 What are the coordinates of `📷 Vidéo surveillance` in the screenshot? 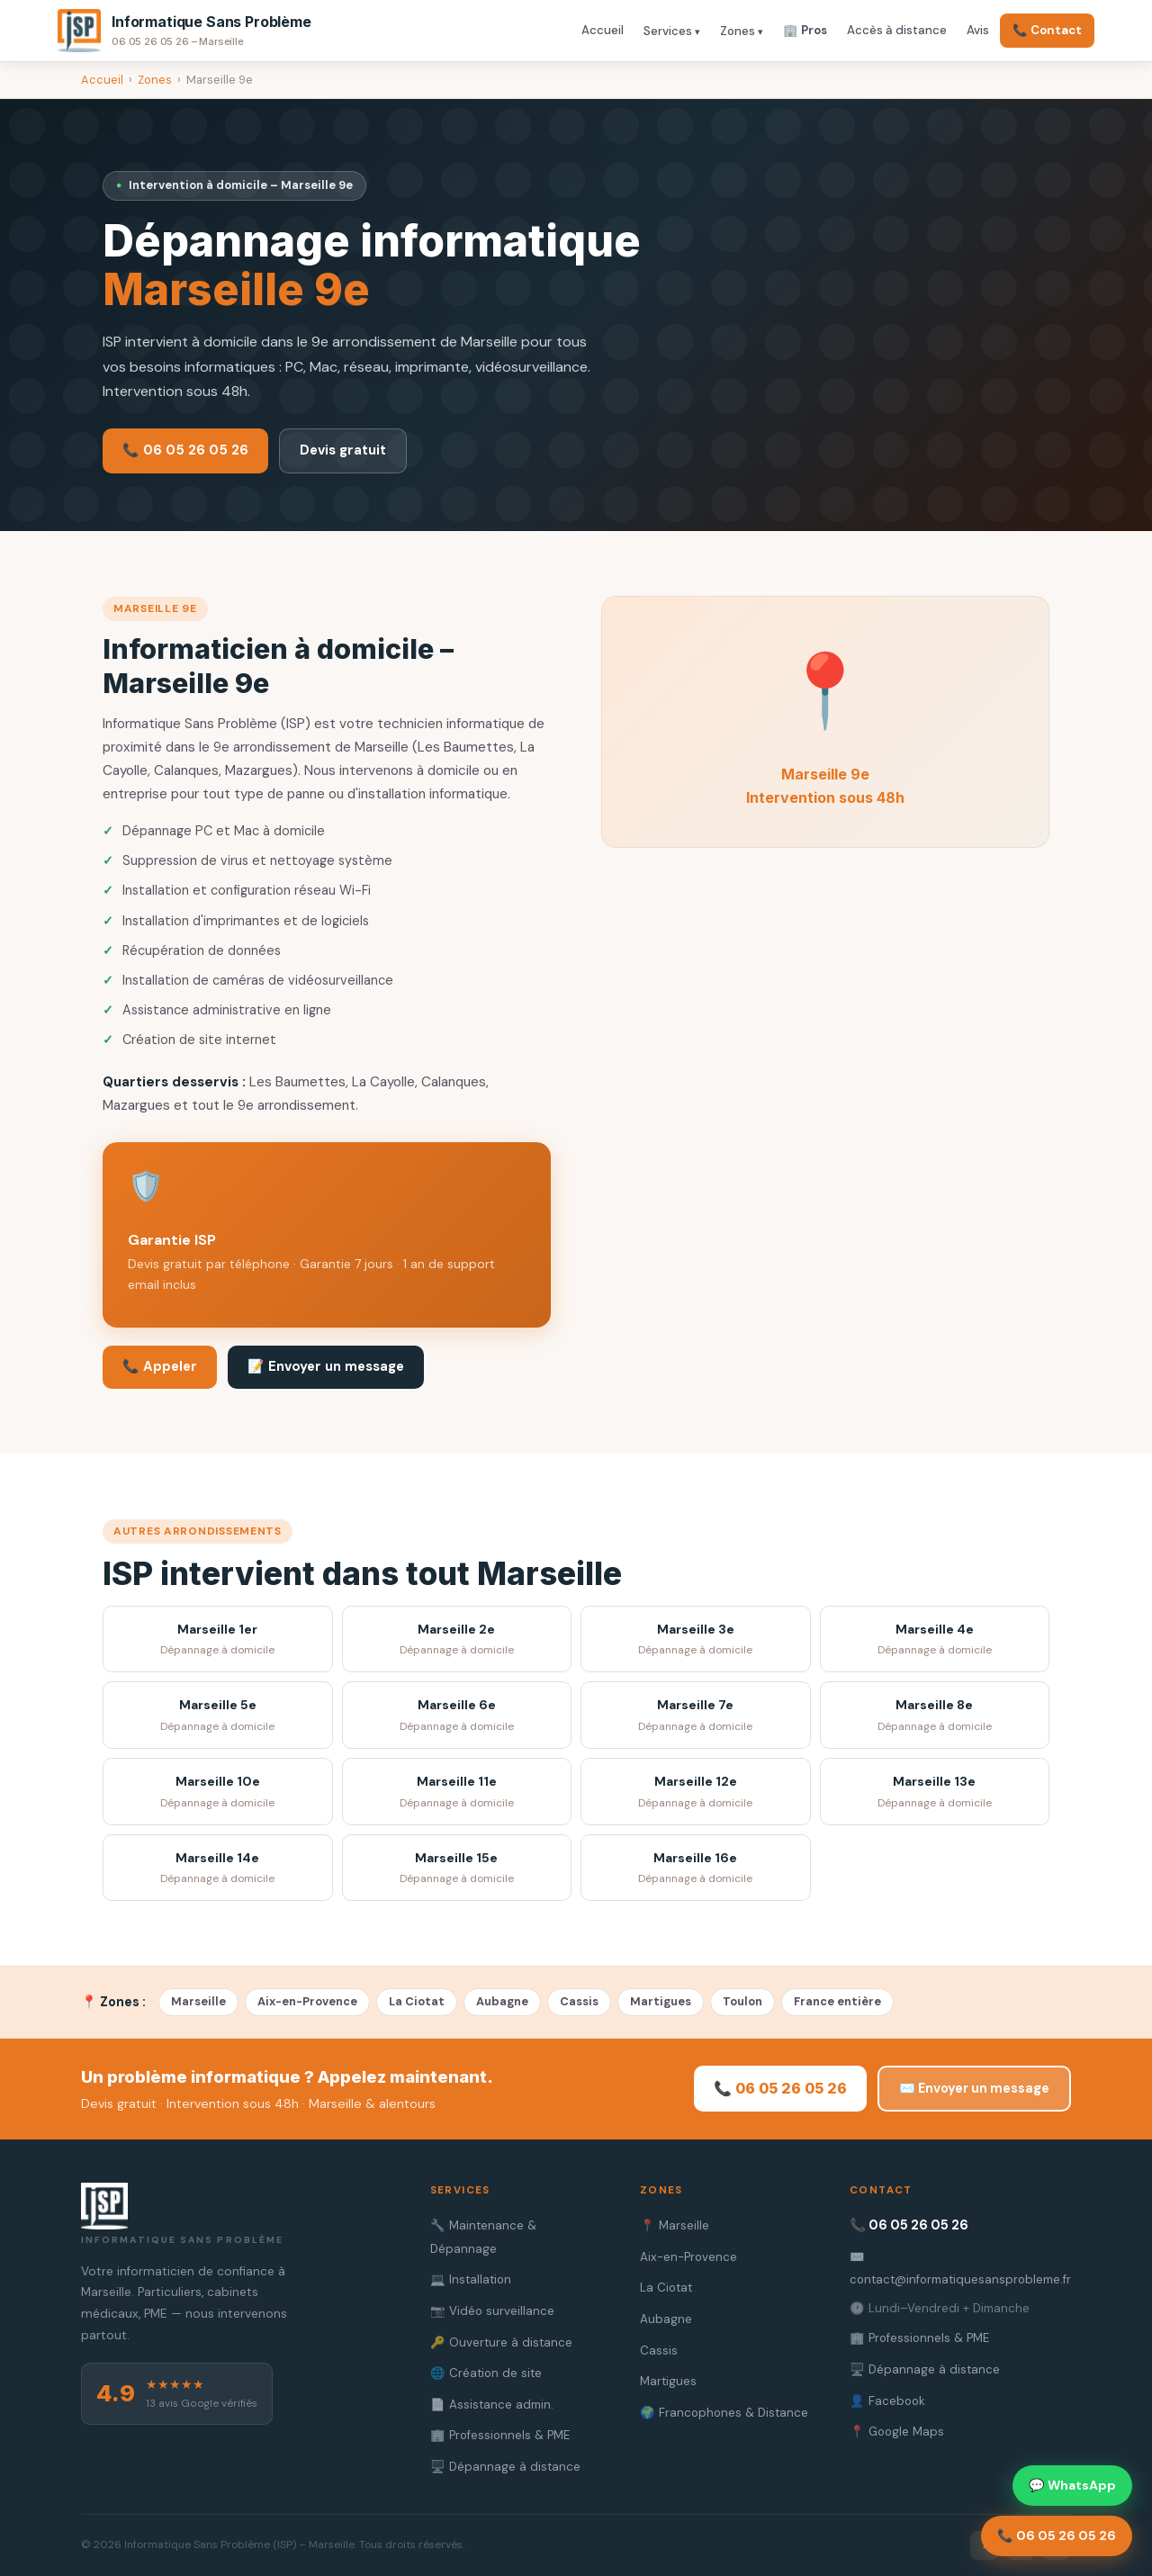 It's located at (492, 2311).